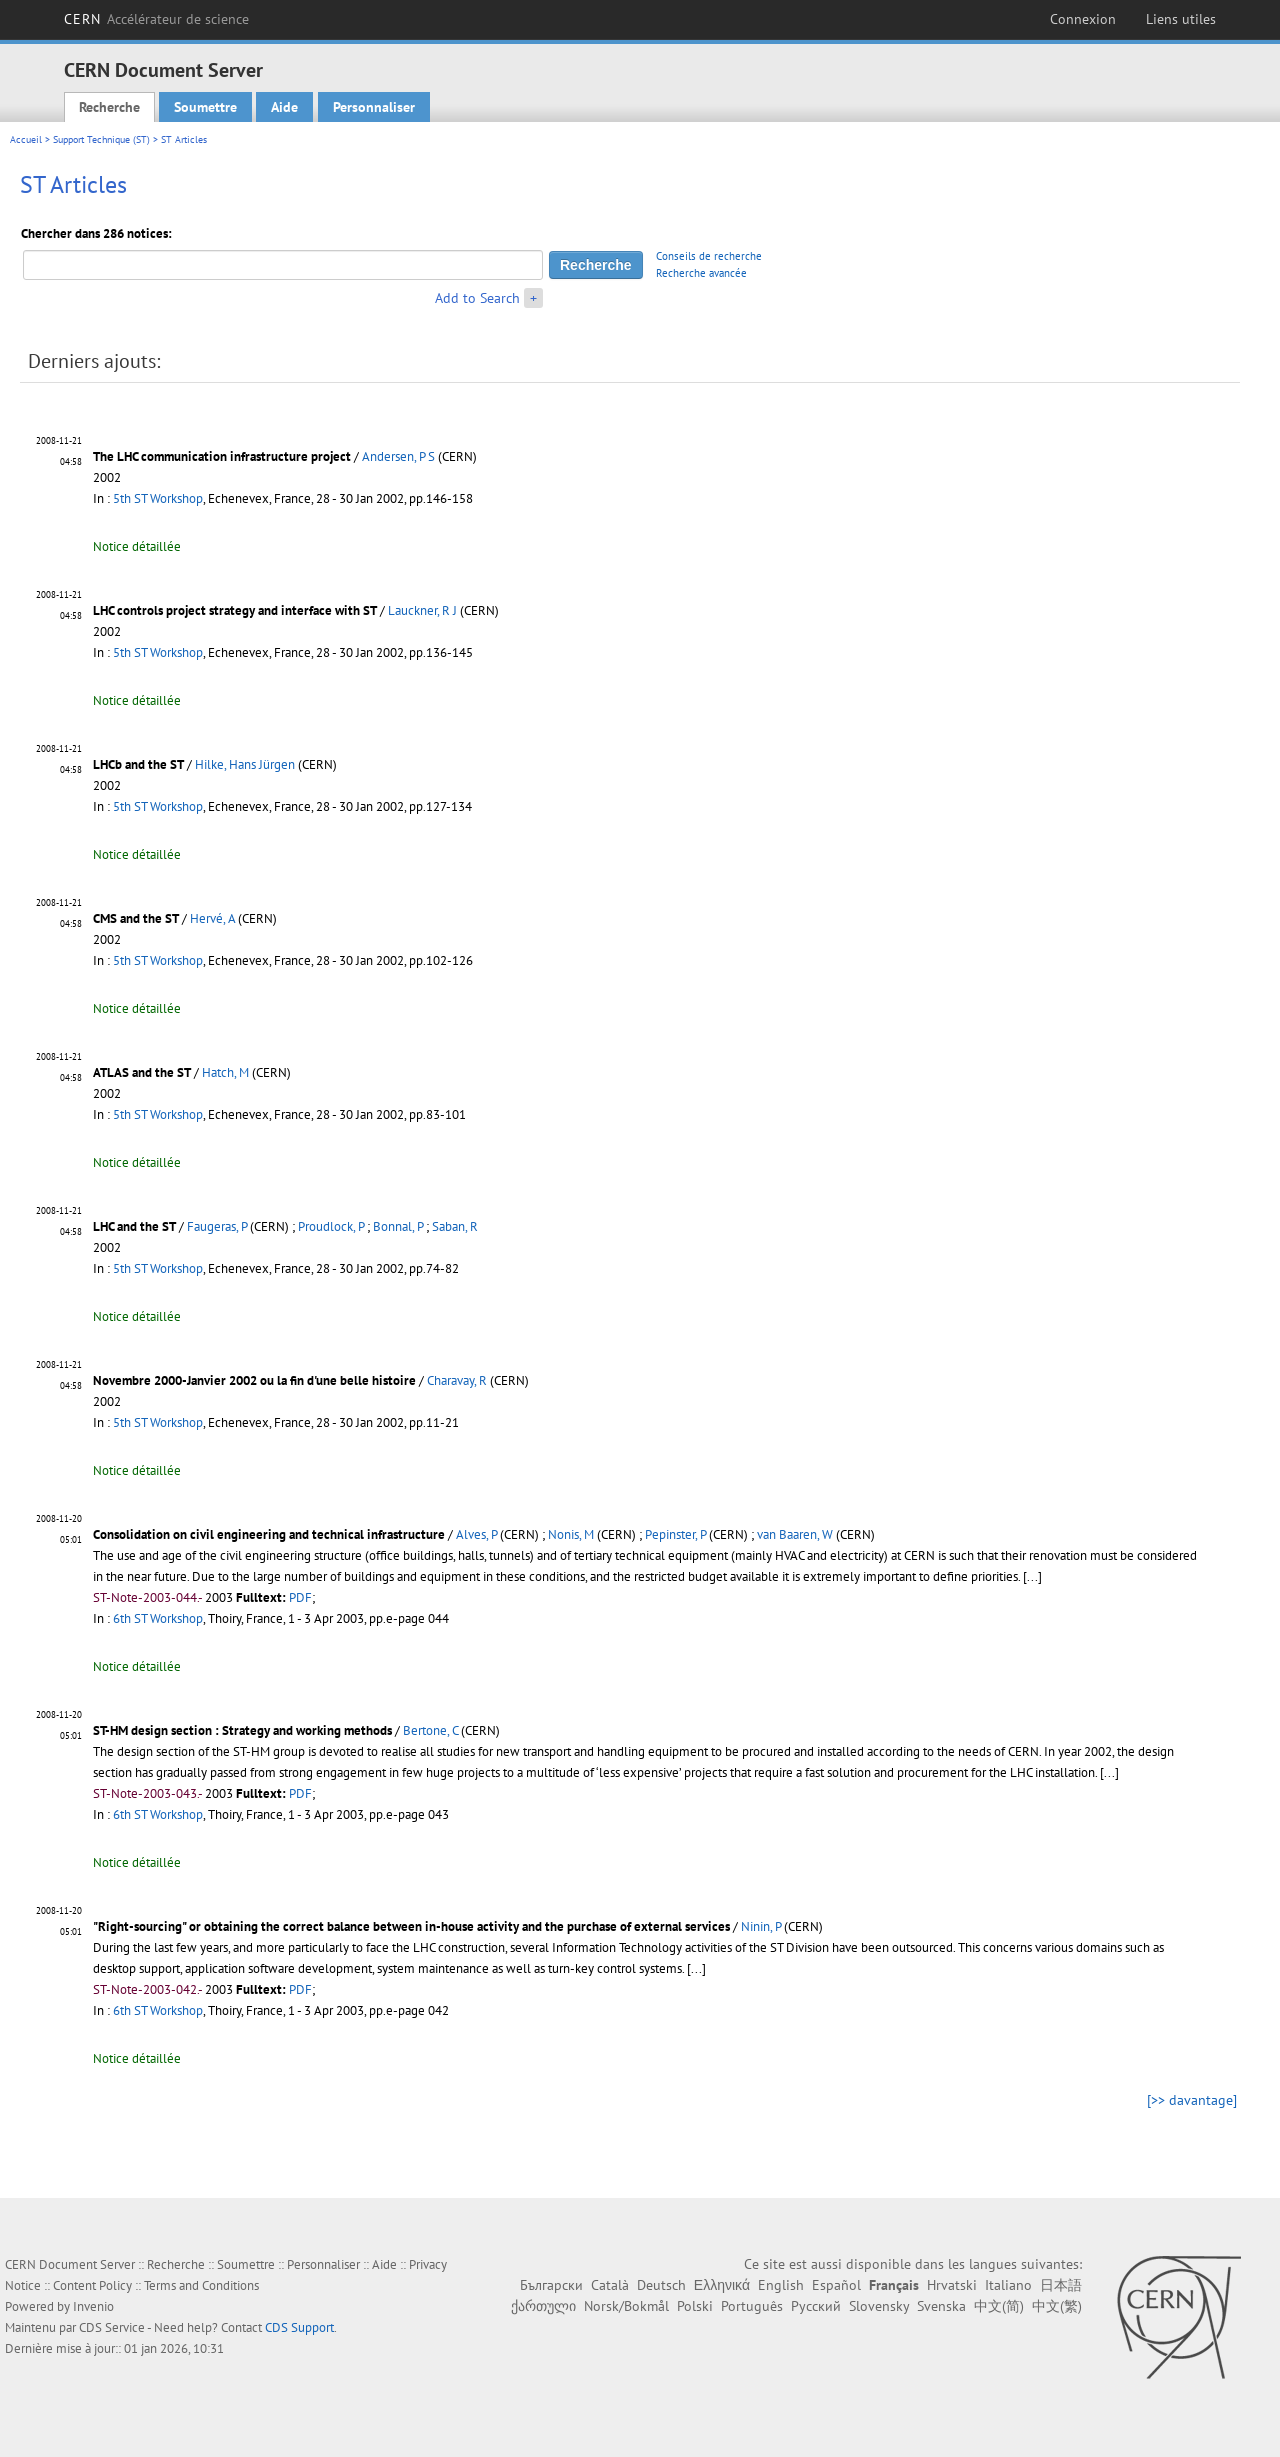  I want to click on Content Policy, so click(92, 2285).